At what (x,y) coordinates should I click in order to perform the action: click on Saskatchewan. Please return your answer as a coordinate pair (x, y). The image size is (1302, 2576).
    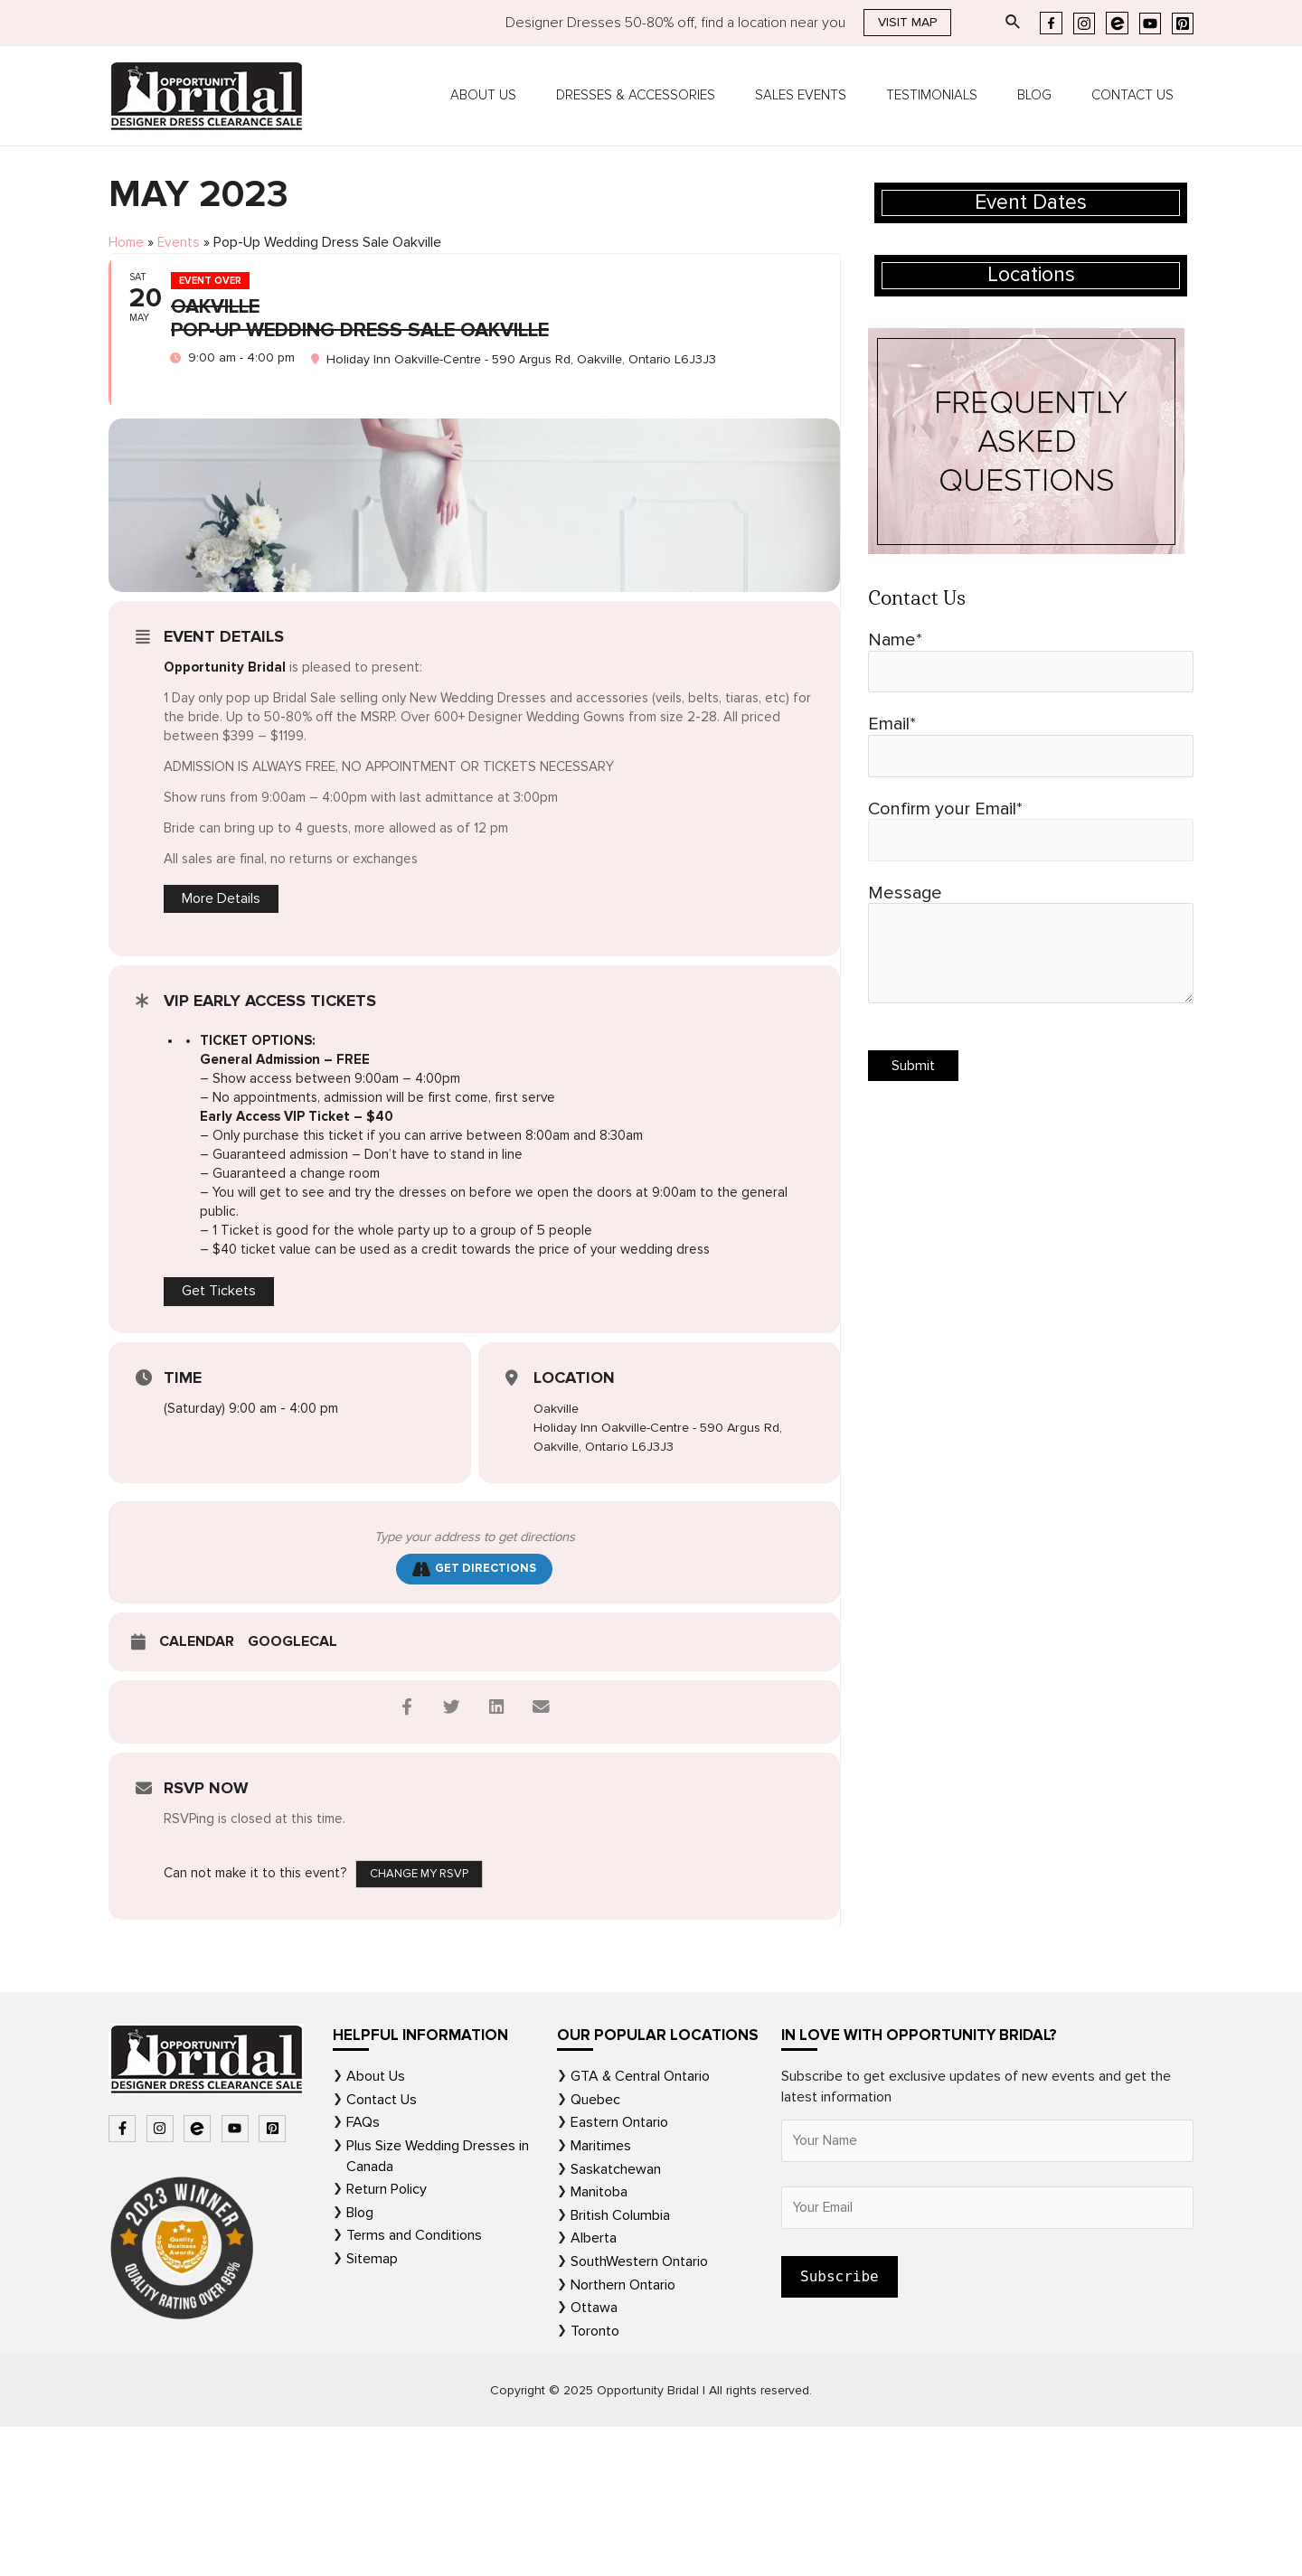
    Looking at the image, I should click on (616, 2317).